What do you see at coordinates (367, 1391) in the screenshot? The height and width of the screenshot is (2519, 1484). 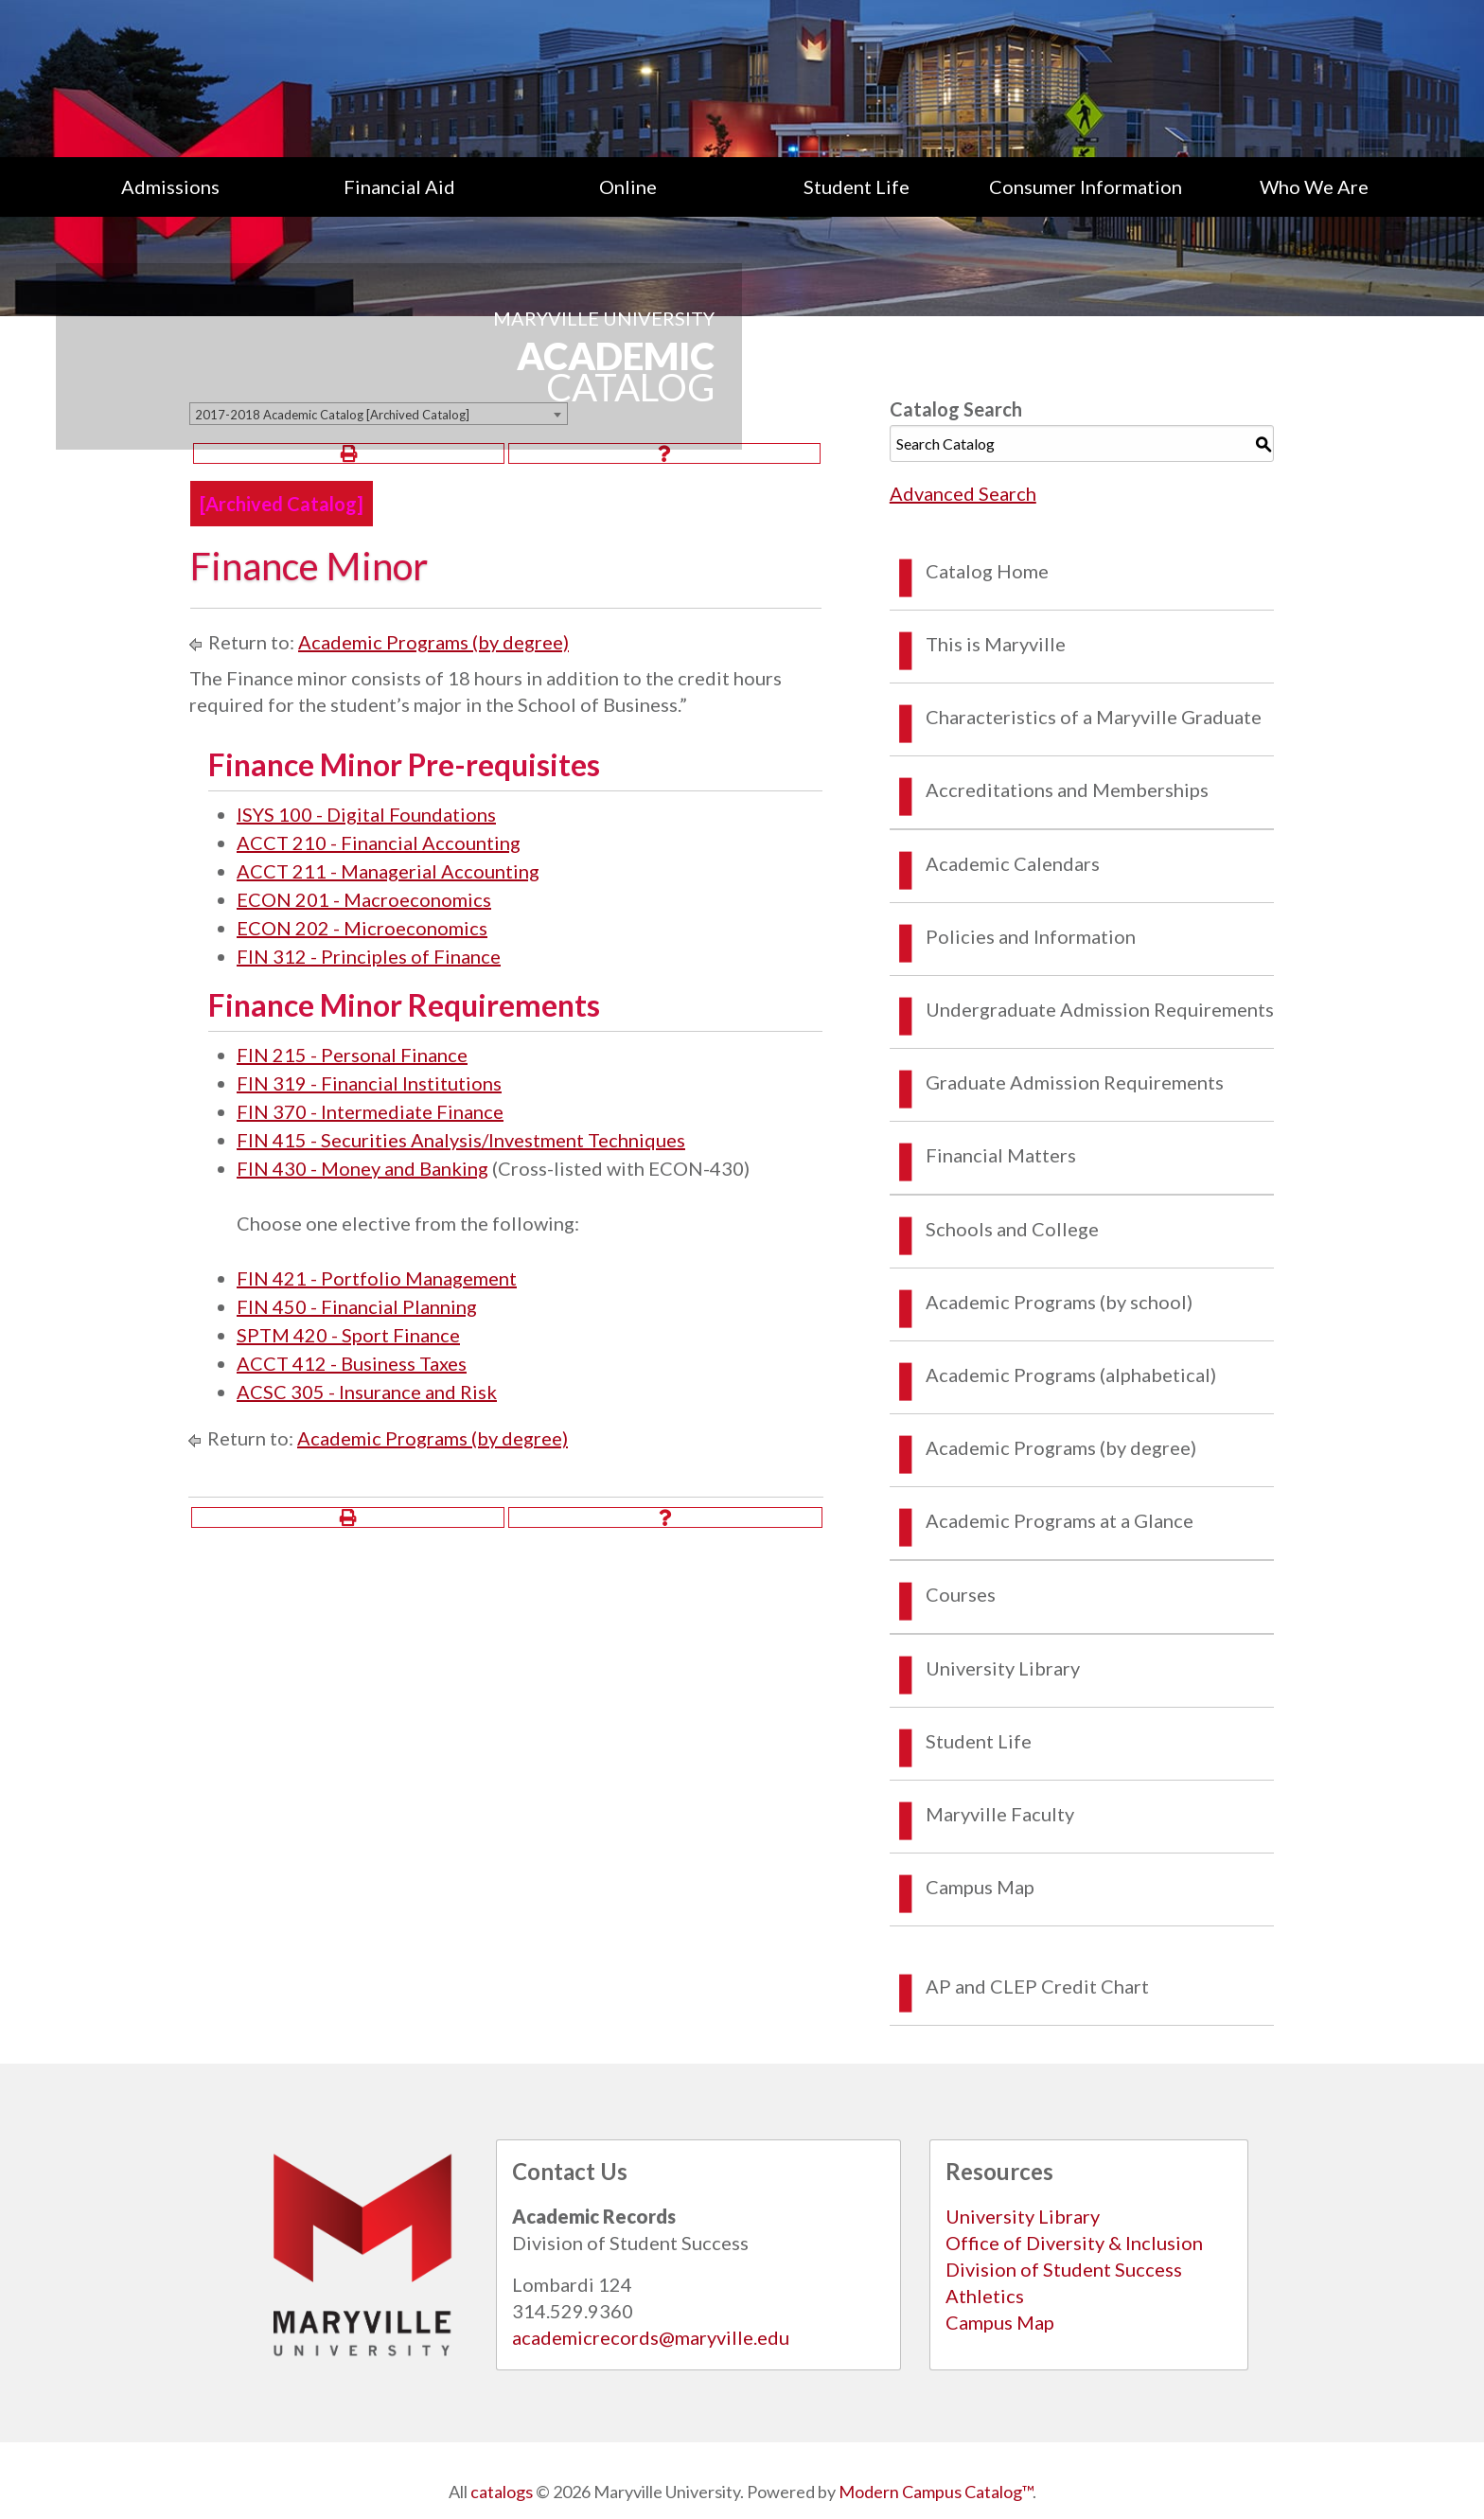 I see `ACSC 305 - Insurance and Risk [View course details for ACSC 305 - Insurance and Risk]` at bounding box center [367, 1391].